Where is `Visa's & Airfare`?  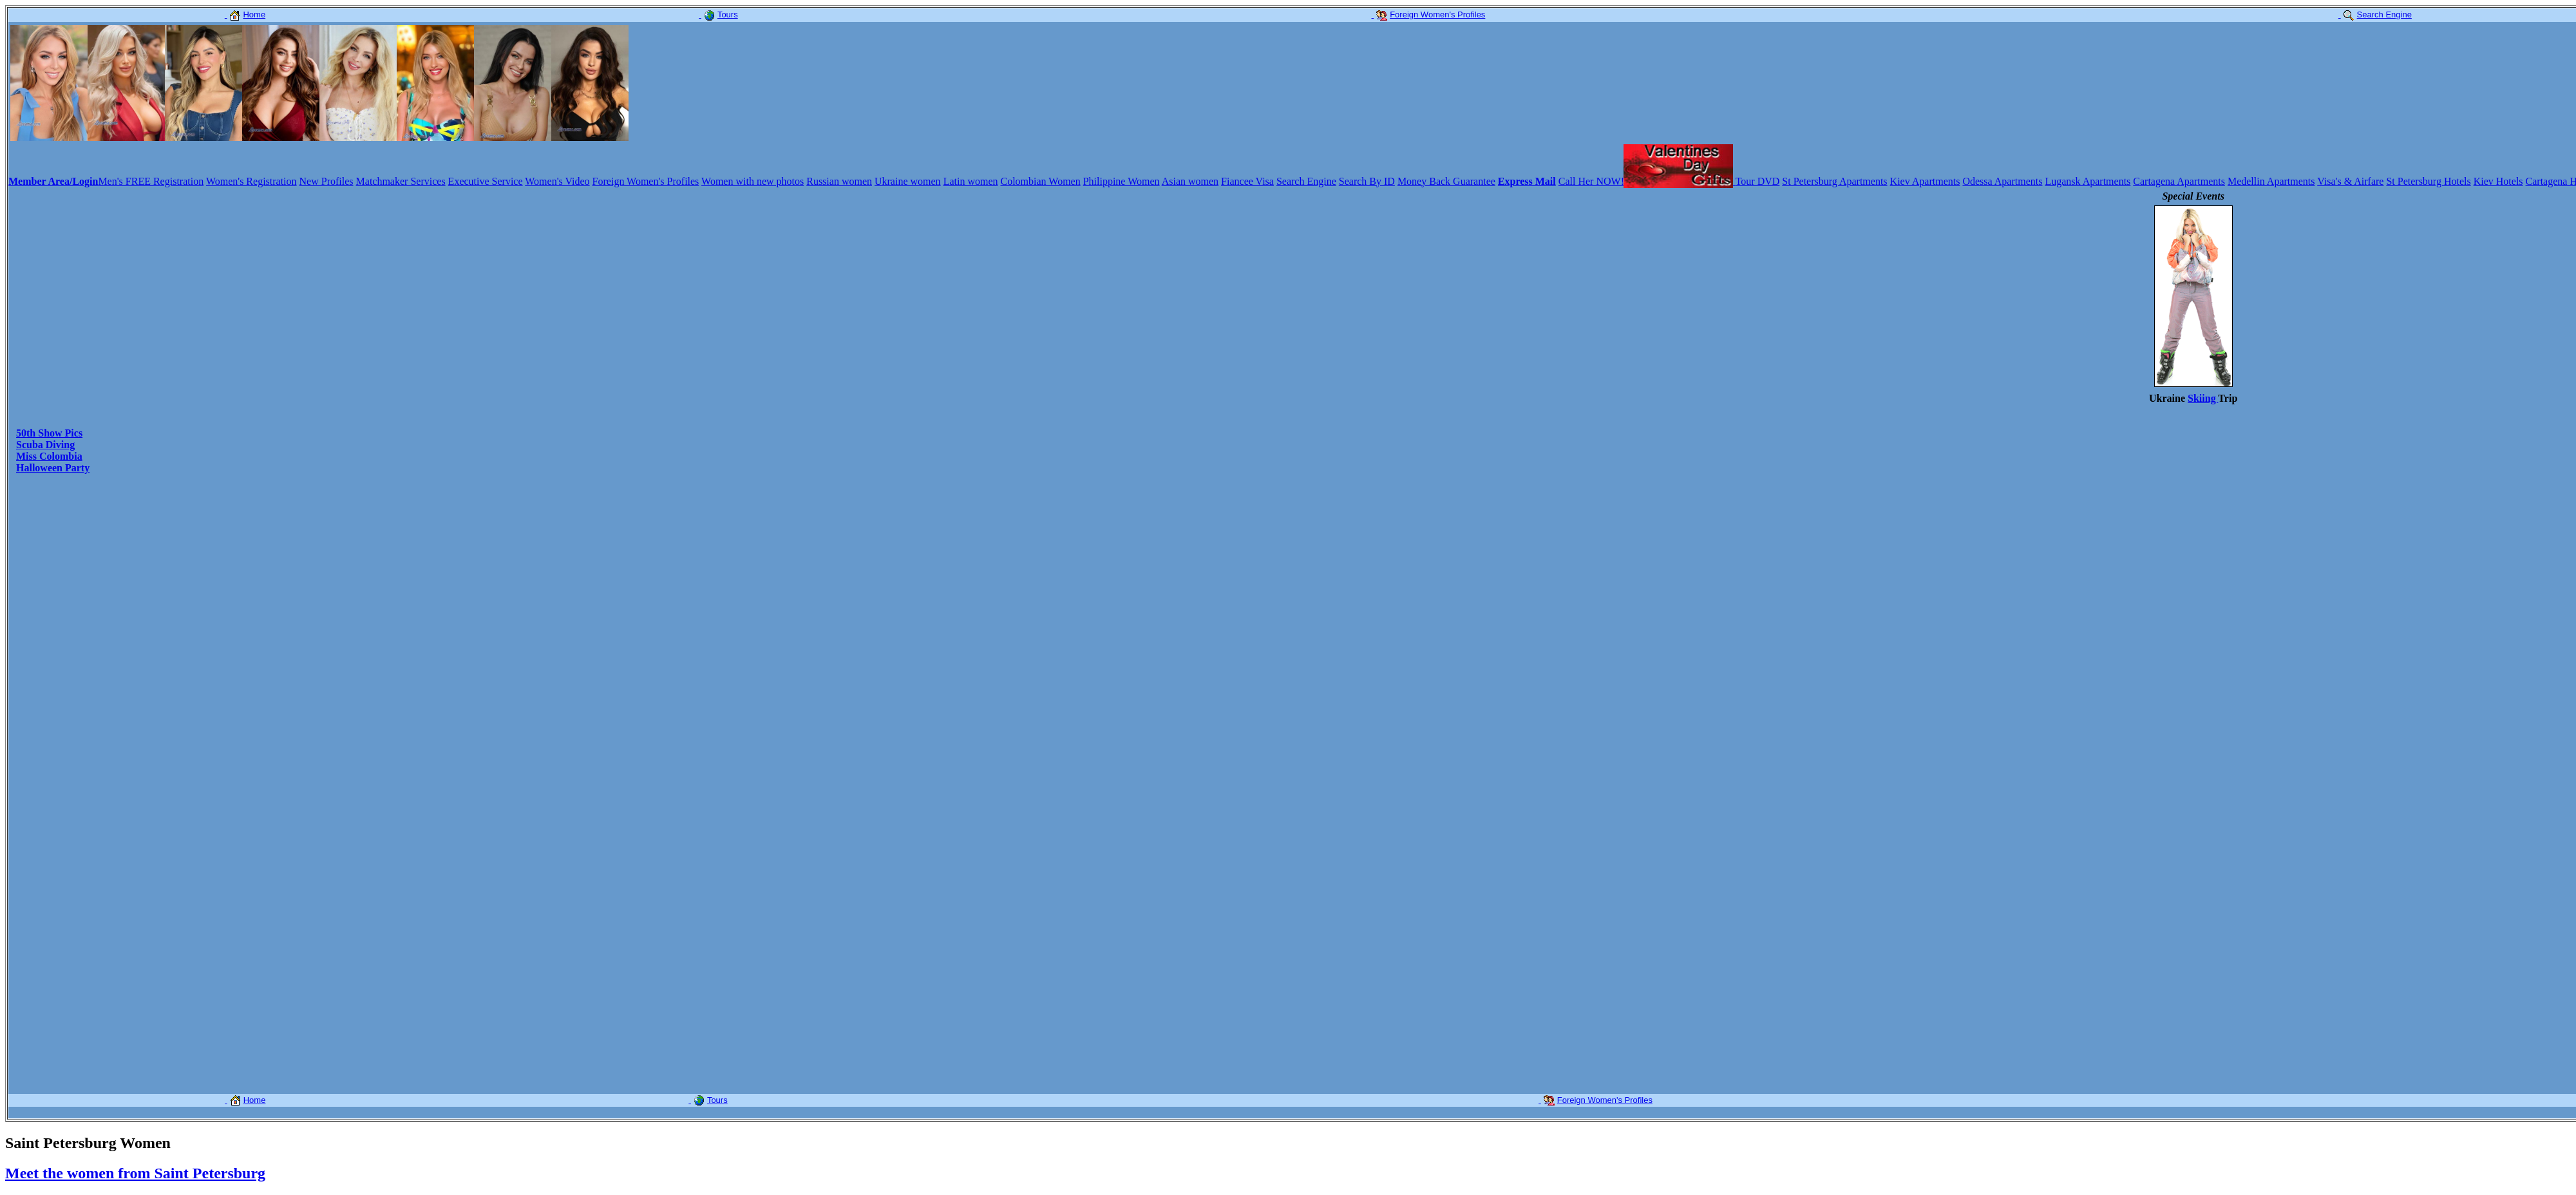 Visa's & Airfare is located at coordinates (2350, 181).